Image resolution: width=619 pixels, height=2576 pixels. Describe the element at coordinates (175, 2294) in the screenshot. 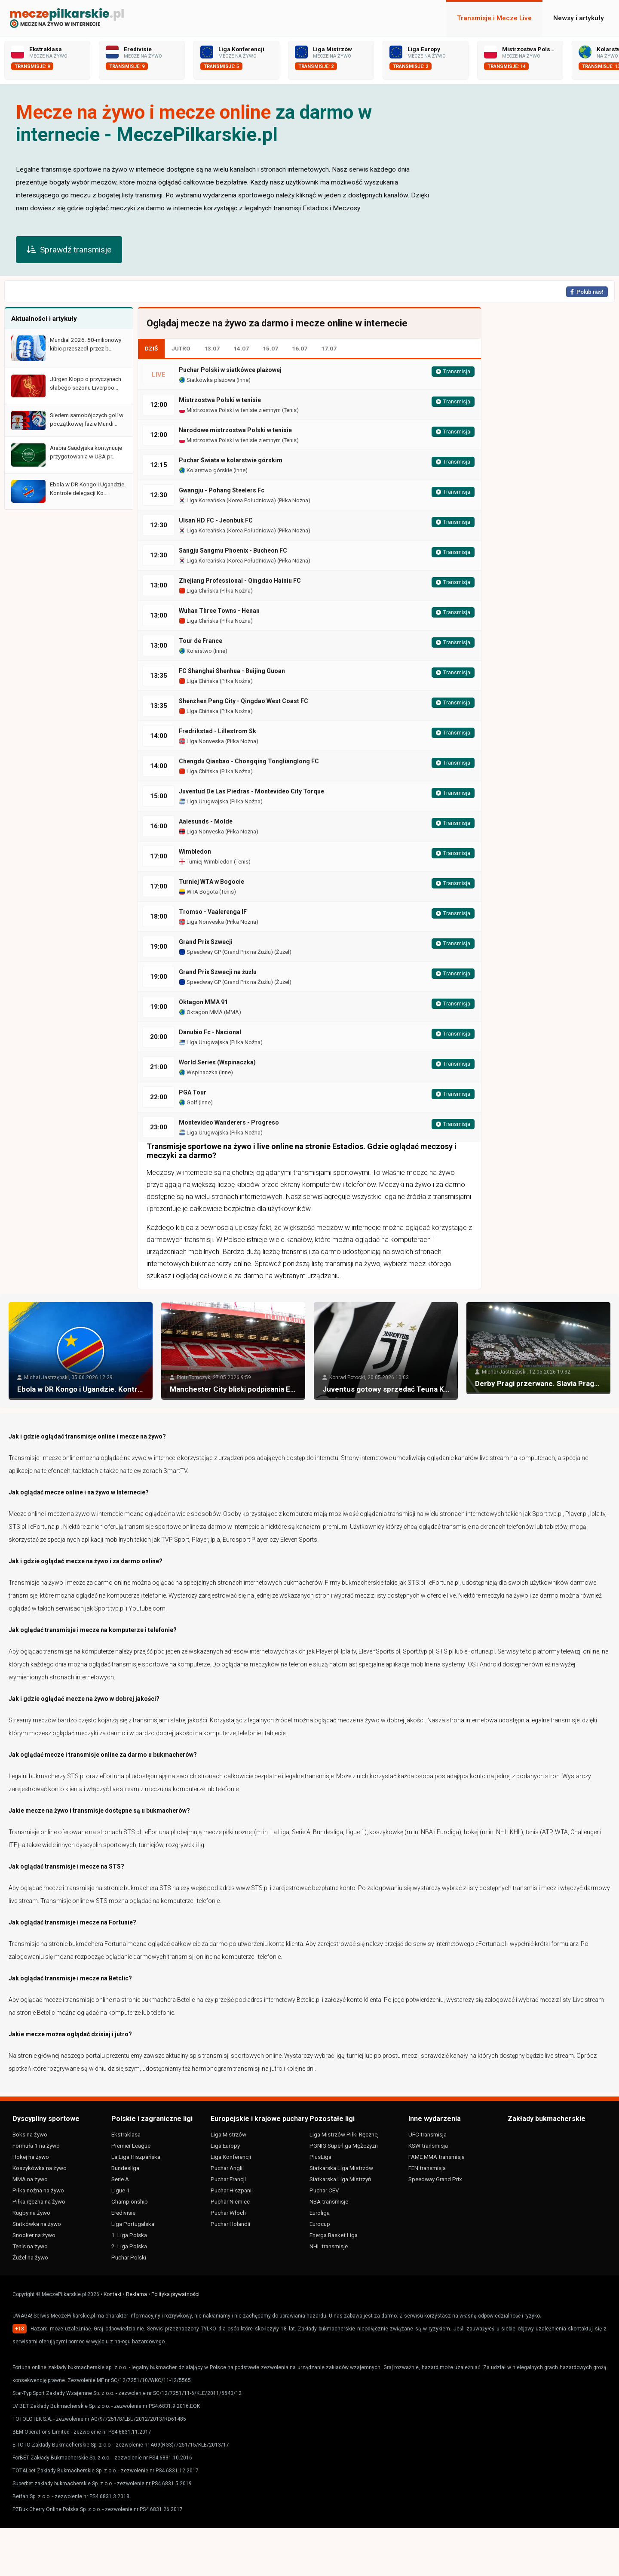

I see `Polityka prywatności` at that location.